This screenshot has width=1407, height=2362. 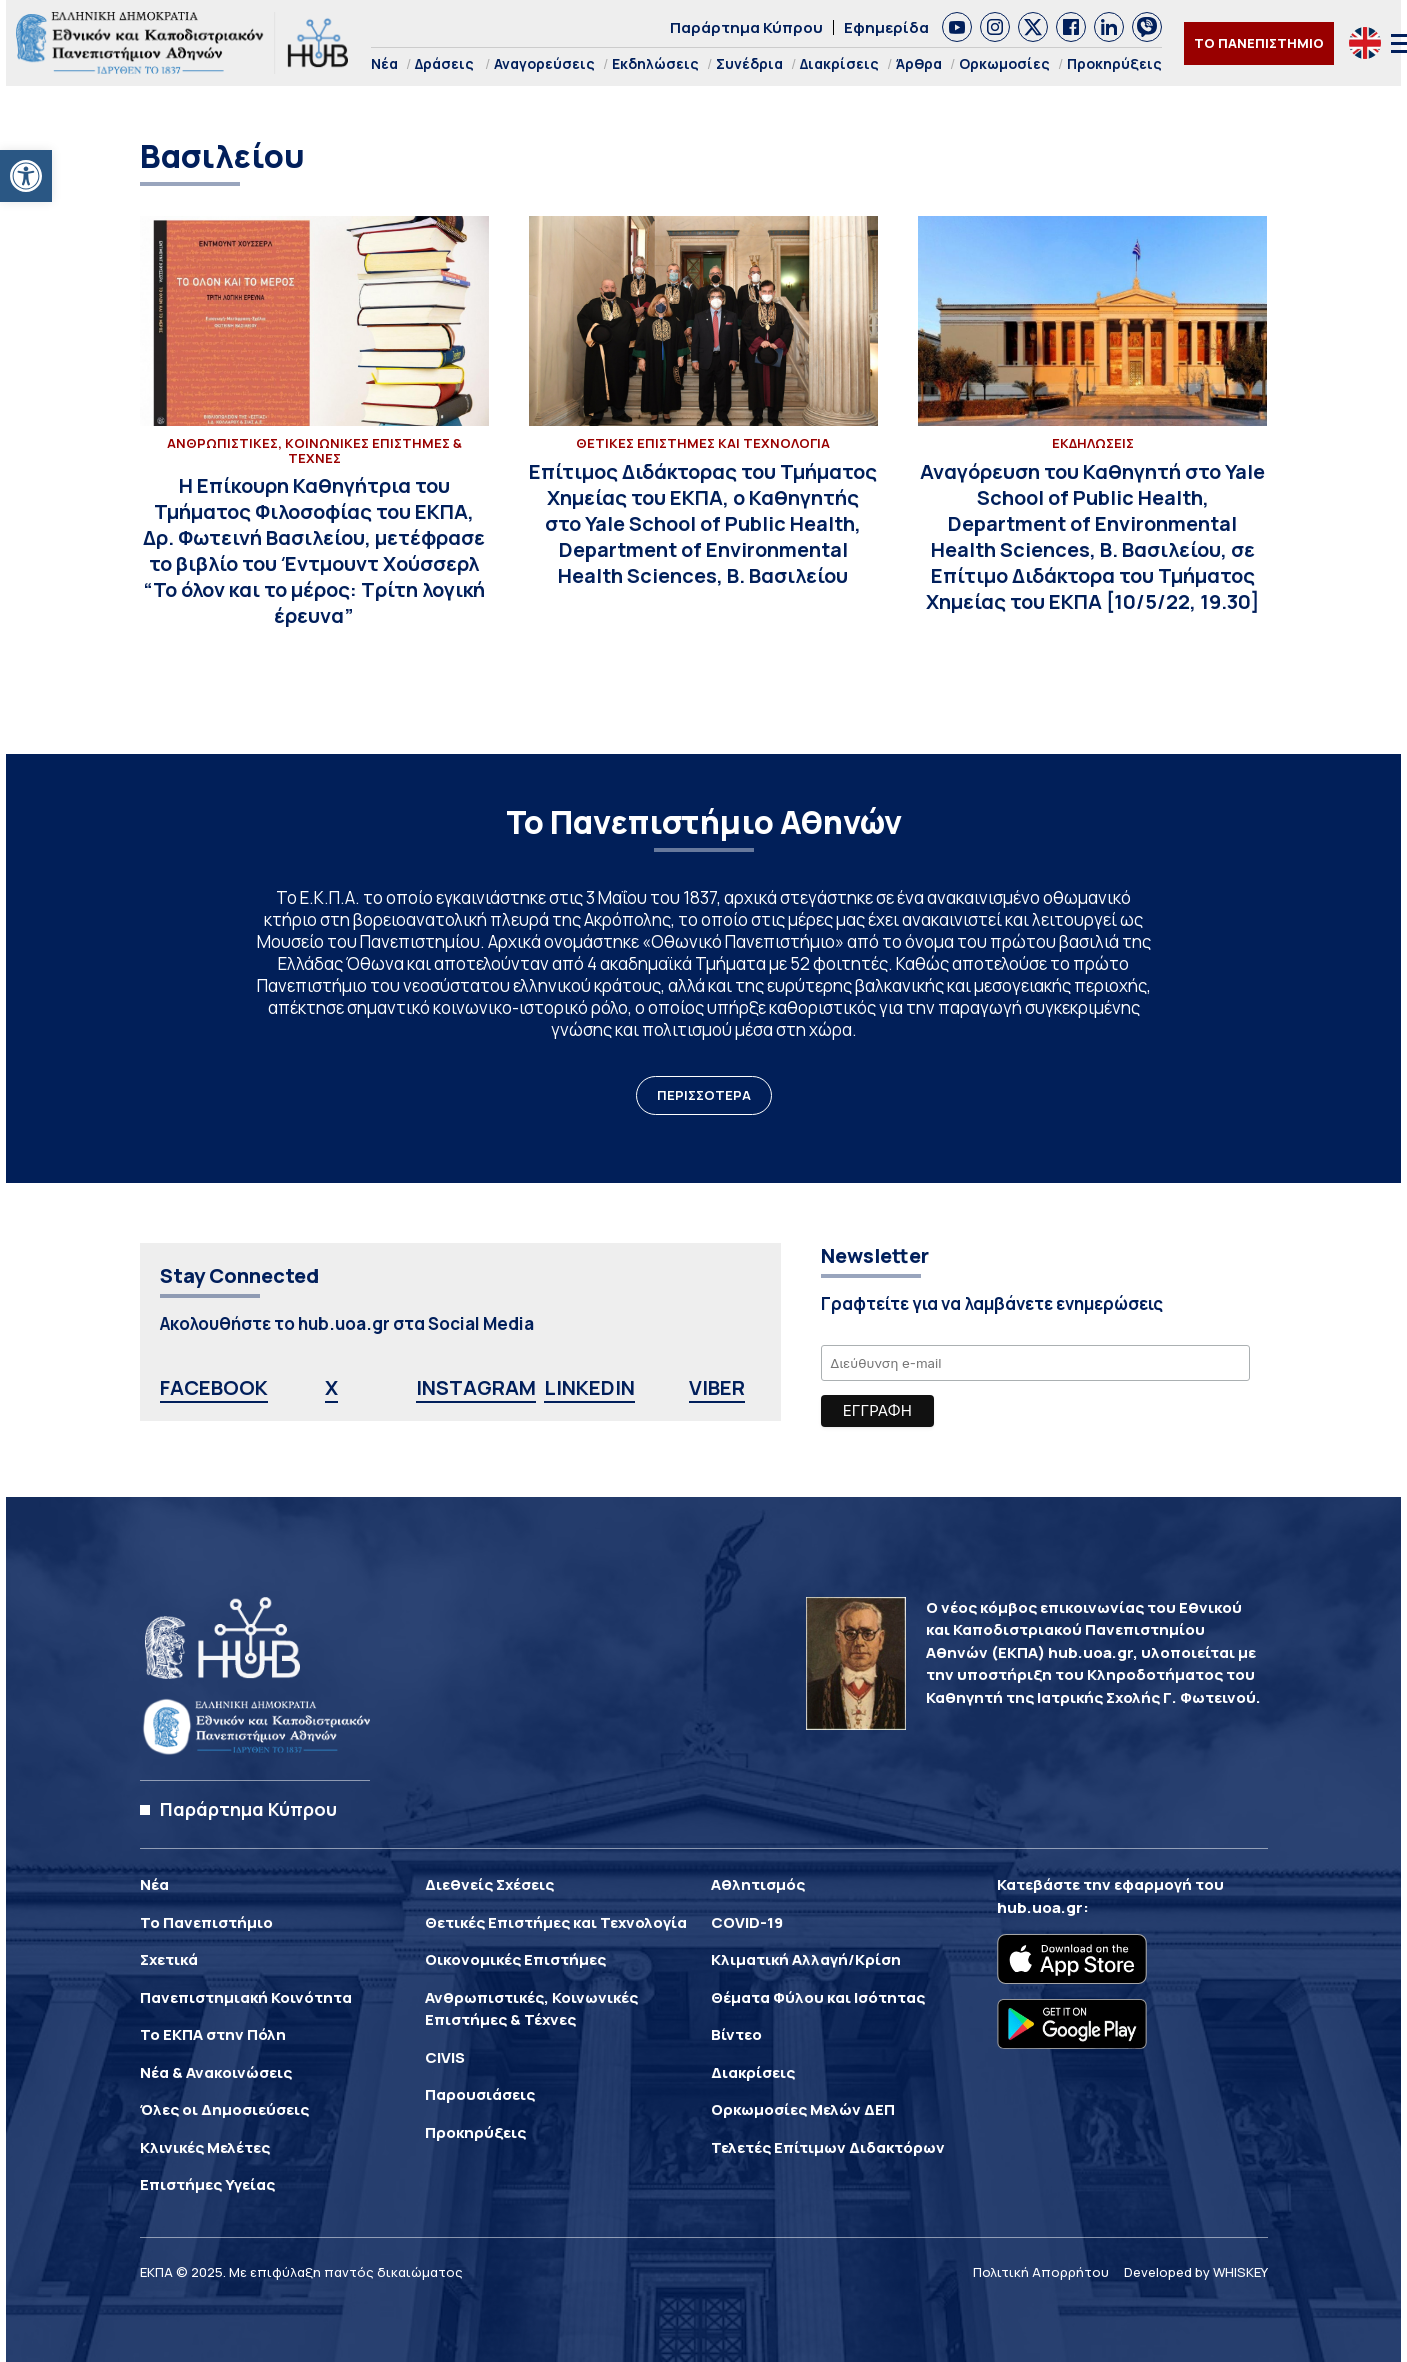 What do you see at coordinates (331, 1387) in the screenshot?
I see `X [link]` at bounding box center [331, 1387].